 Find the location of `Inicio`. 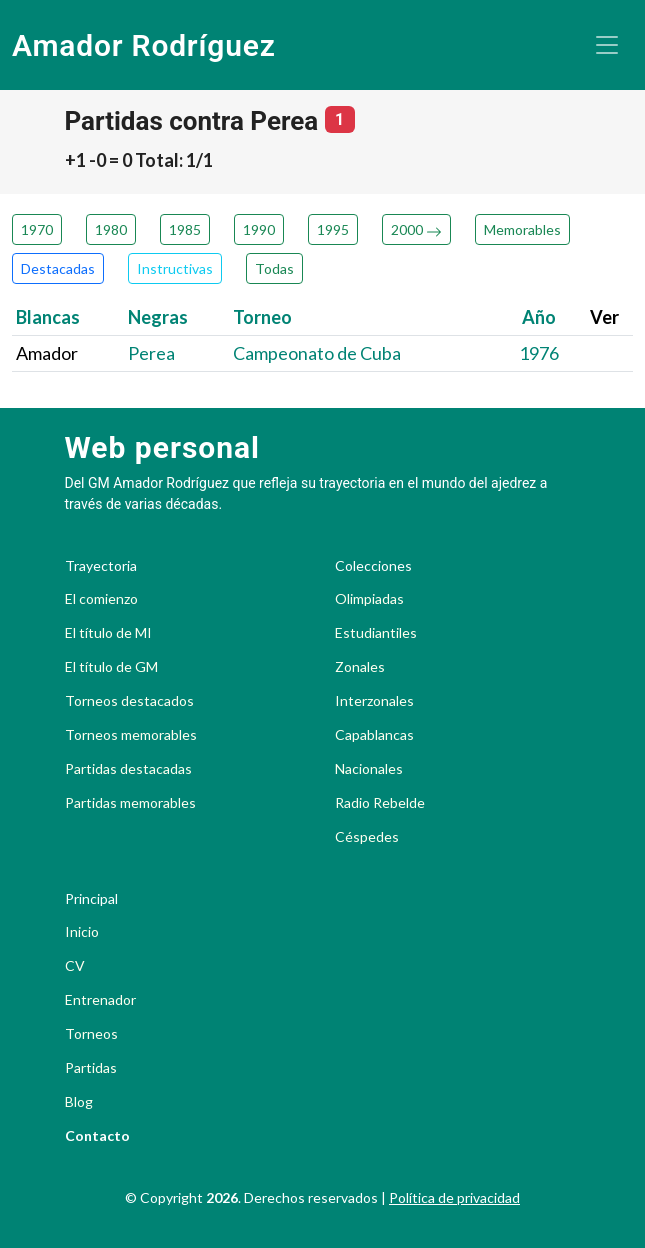

Inicio is located at coordinates (82, 932).